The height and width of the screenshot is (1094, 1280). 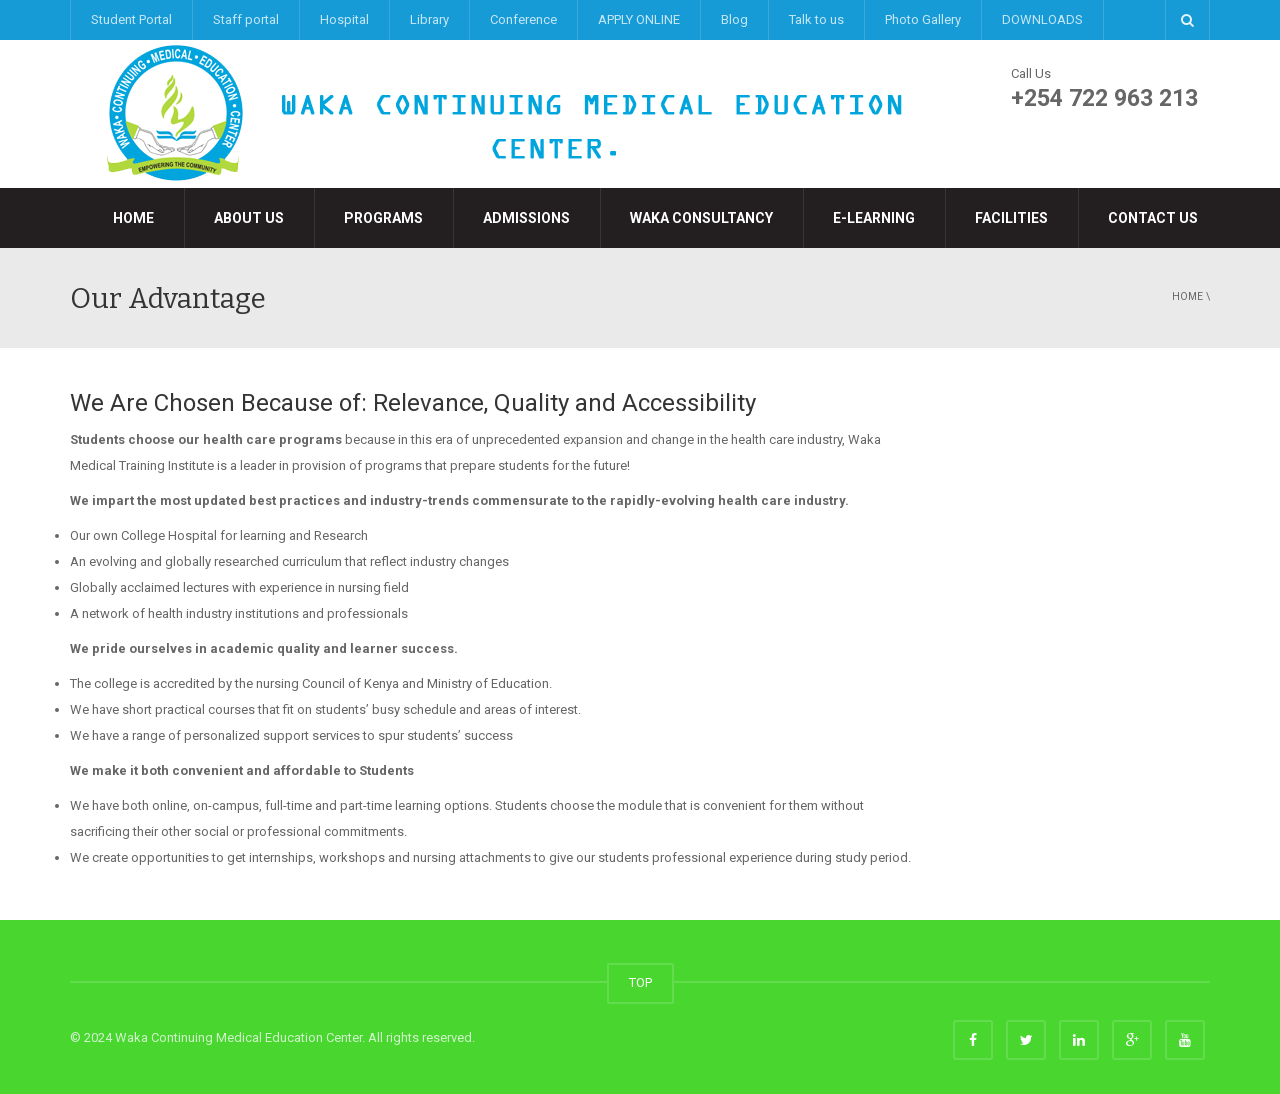 I want to click on TOP, so click(x=640, y=982).